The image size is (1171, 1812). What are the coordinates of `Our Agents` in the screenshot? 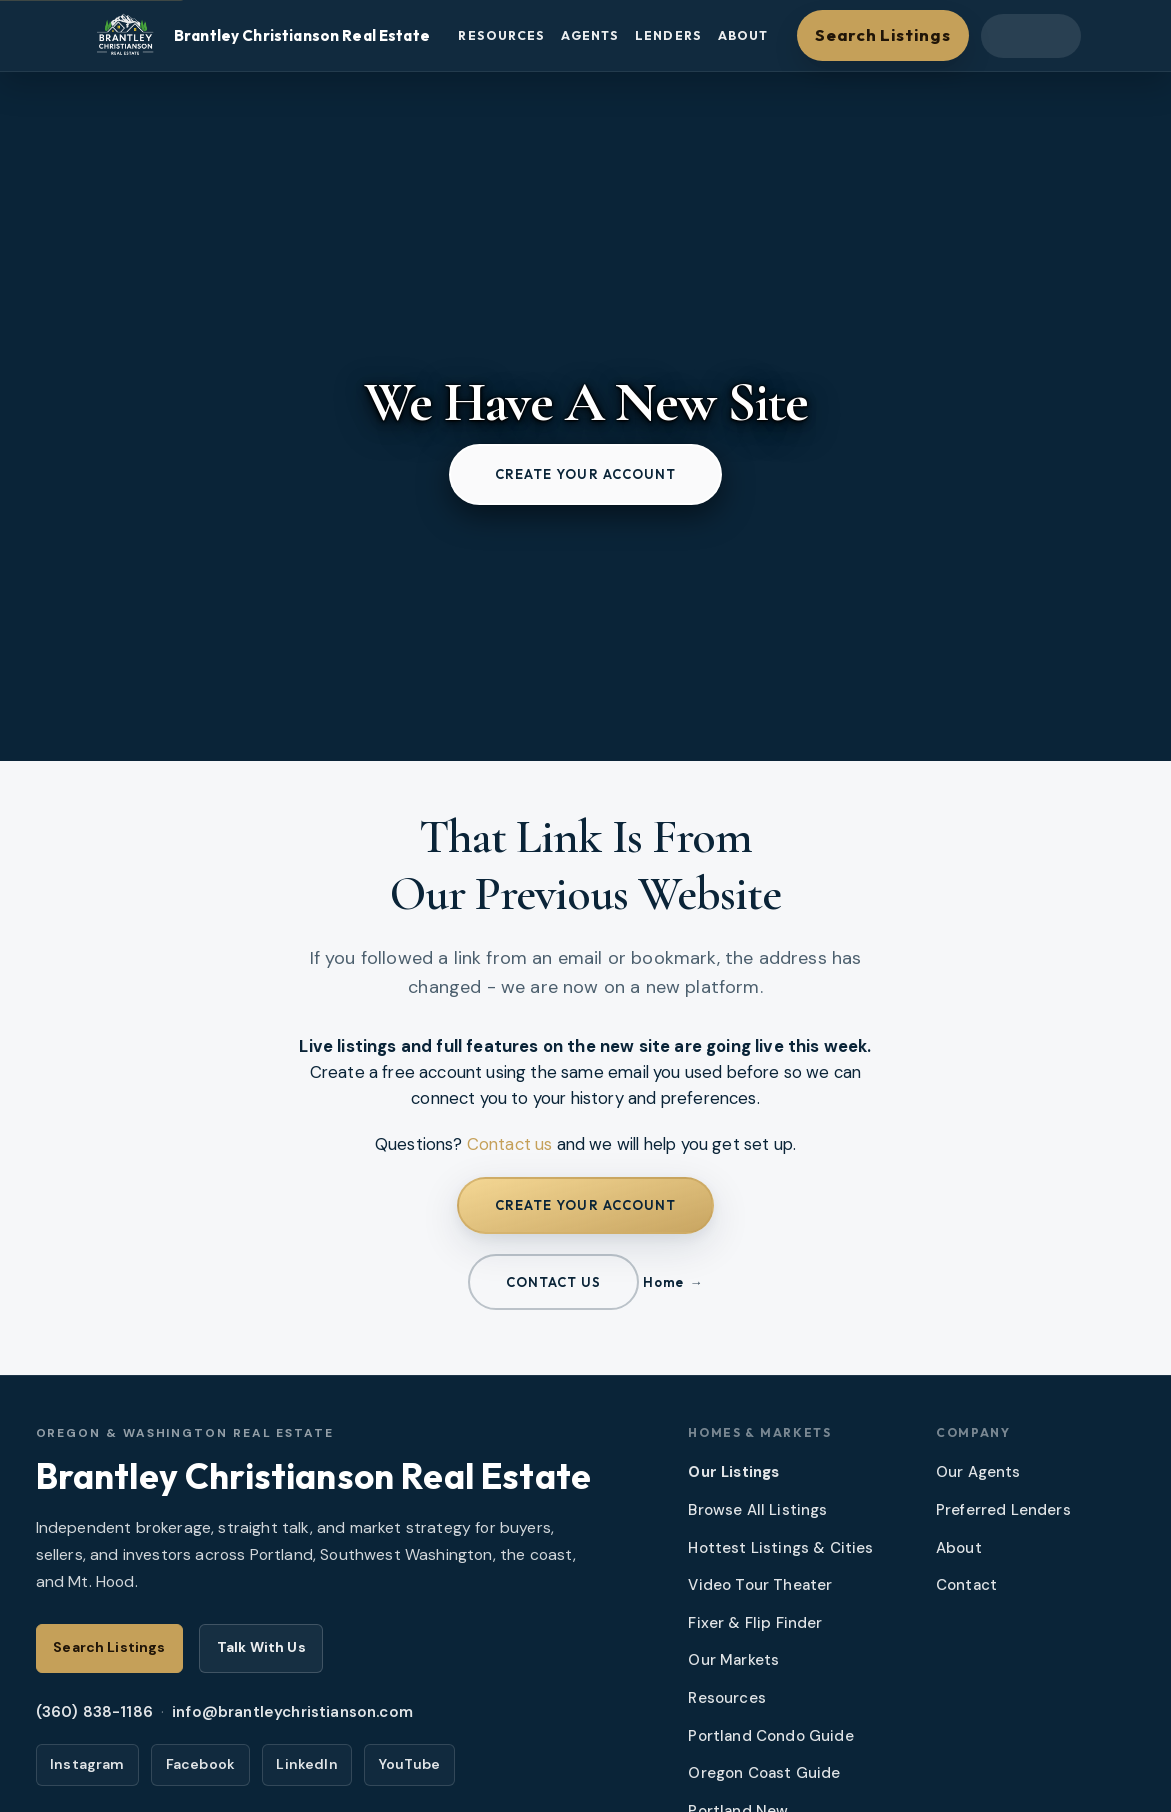 It's located at (978, 1472).